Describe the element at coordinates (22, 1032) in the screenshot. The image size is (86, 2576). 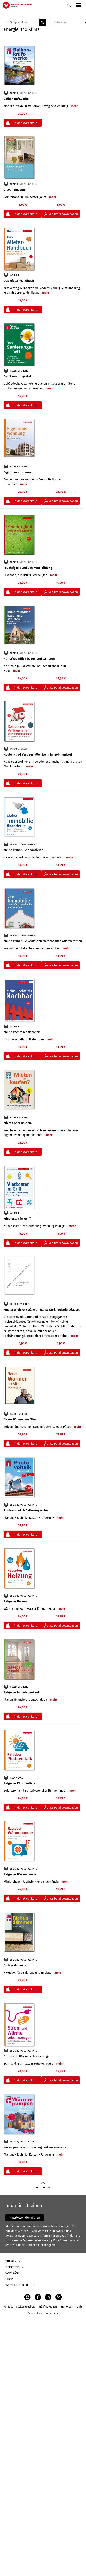
I see `Meine Rechte als Nachbar` at that location.